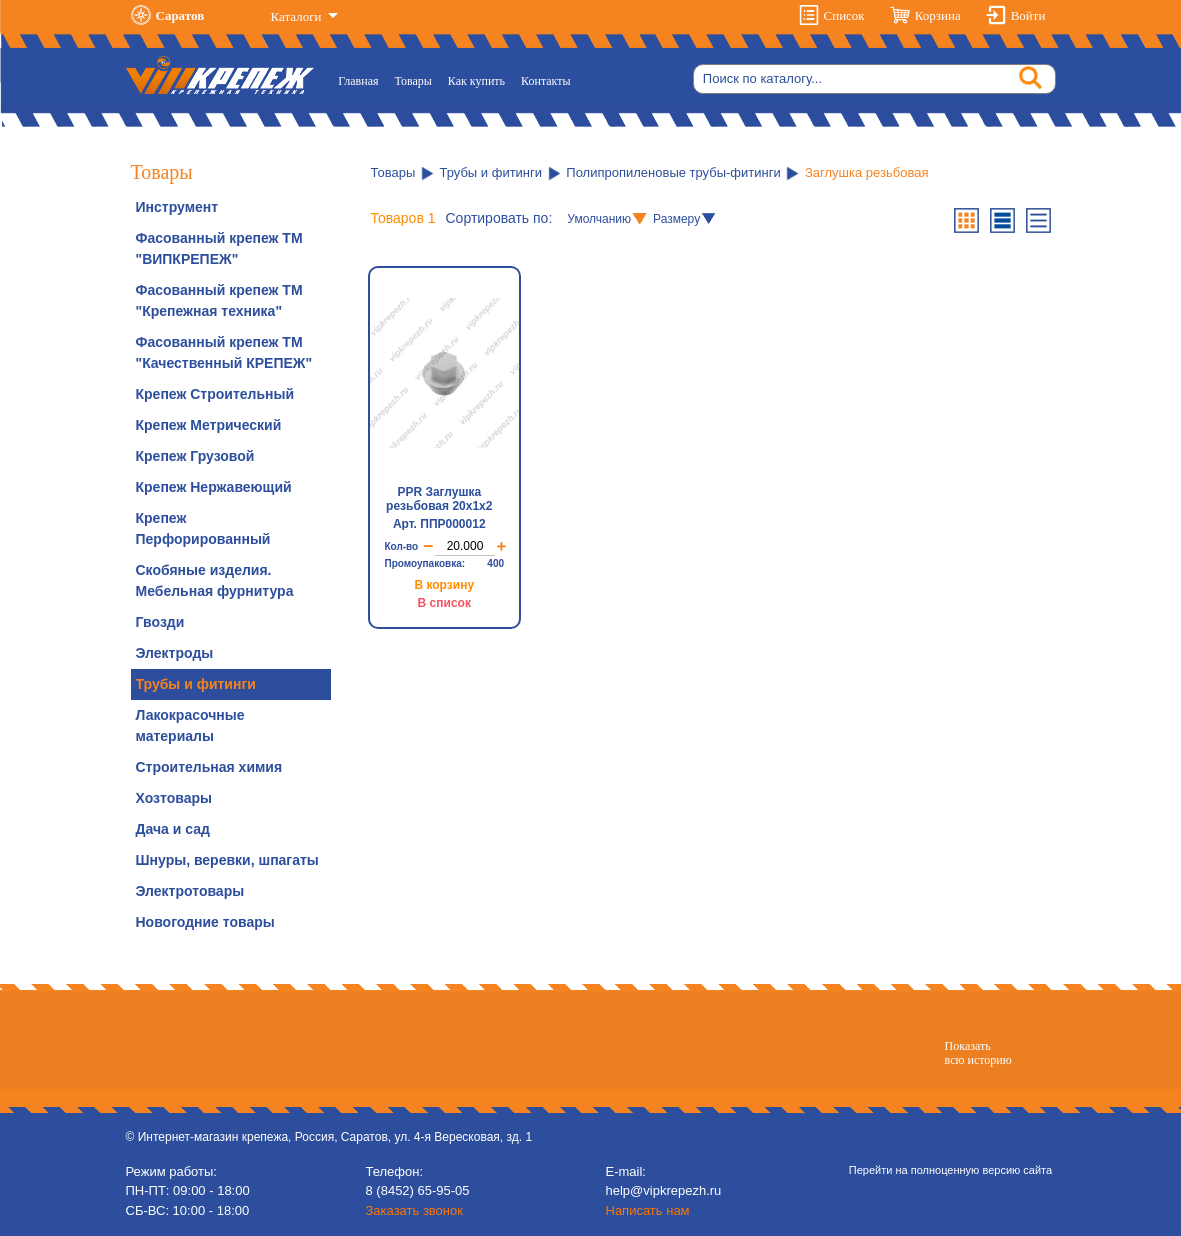 This screenshot has height=1236, width=1181. Describe the element at coordinates (190, 891) in the screenshot. I see `Электротовары` at that location.